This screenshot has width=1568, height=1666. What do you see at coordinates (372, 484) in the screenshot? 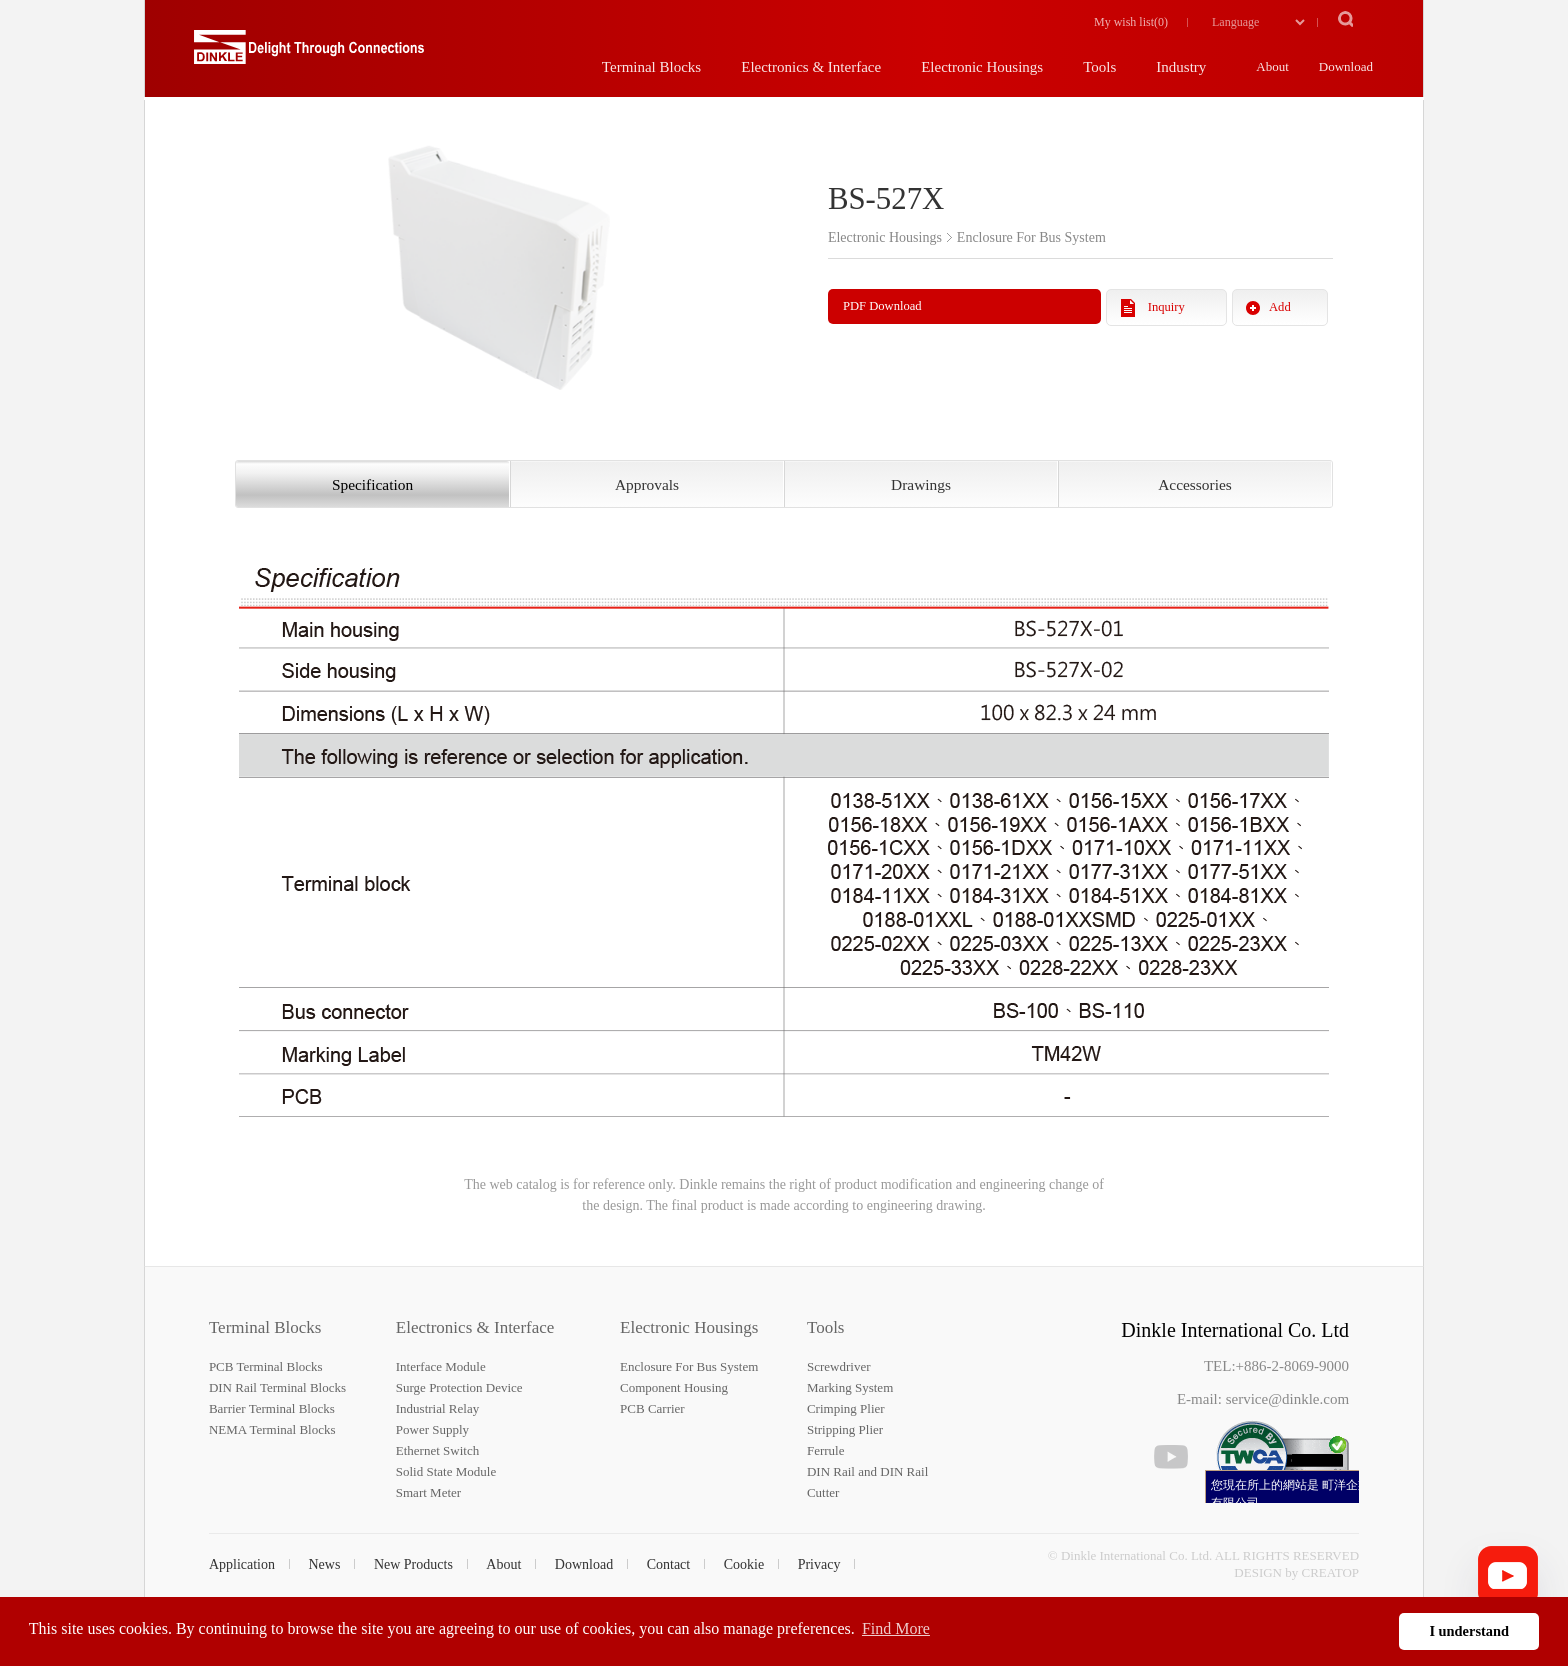
I see `Specification` at bounding box center [372, 484].